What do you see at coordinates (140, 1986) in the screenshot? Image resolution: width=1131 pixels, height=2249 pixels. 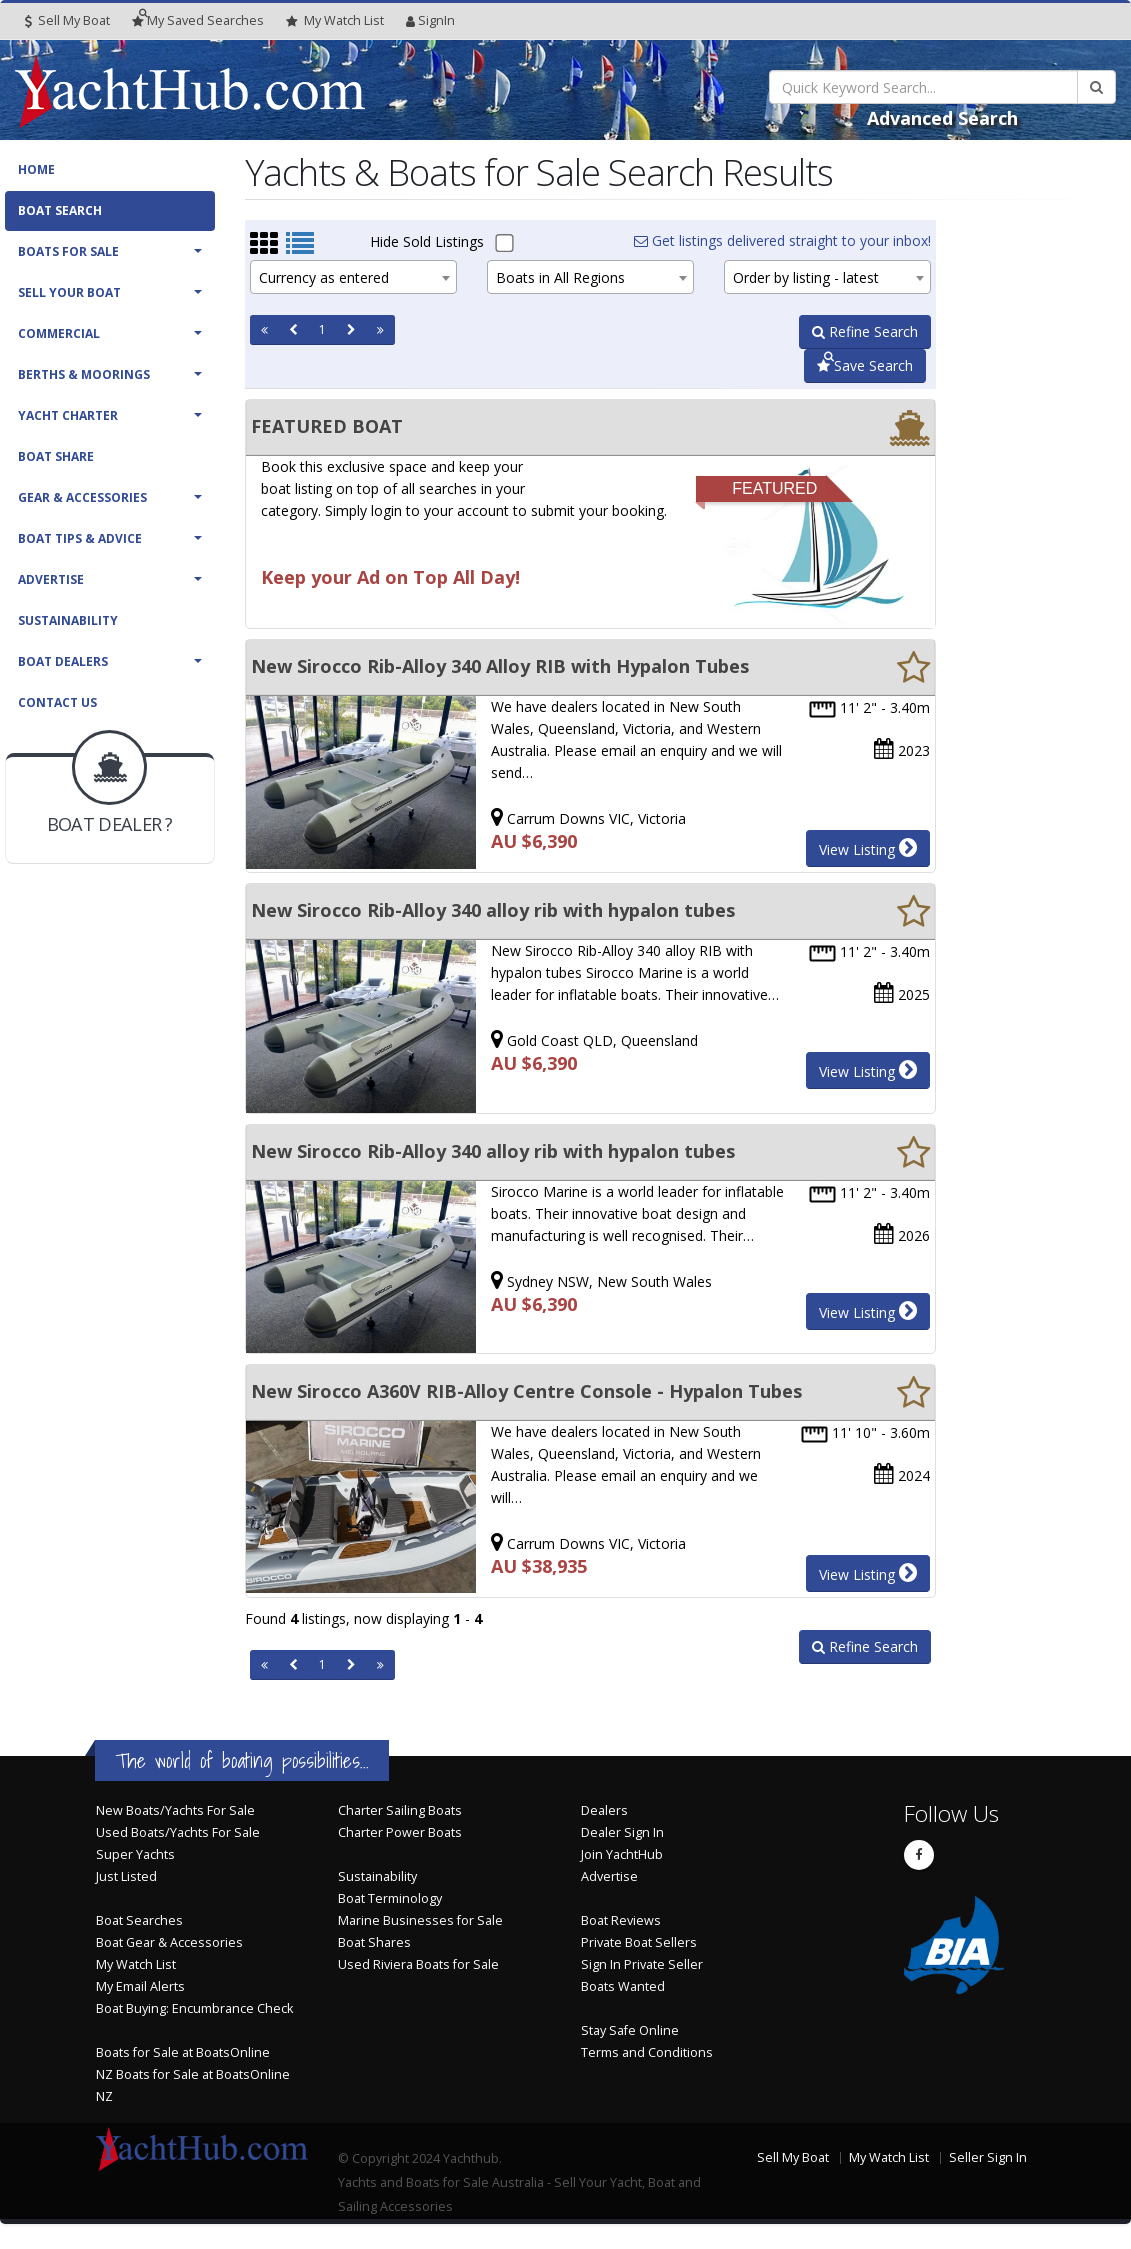 I see `My Email Alerts` at bounding box center [140, 1986].